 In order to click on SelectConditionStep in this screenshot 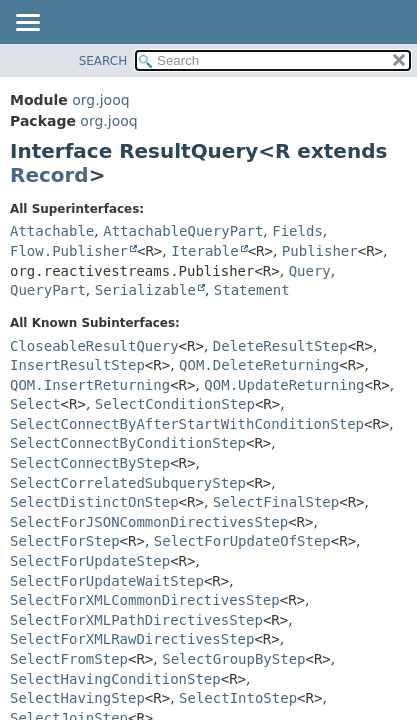, I will do `click(175, 404)`.